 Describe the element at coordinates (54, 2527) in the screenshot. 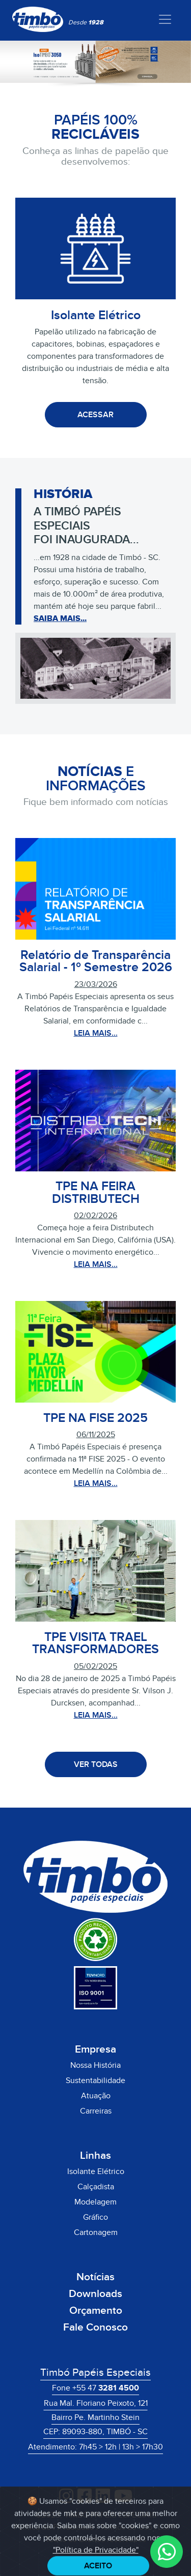

I see `Política de Privacidade` at that location.